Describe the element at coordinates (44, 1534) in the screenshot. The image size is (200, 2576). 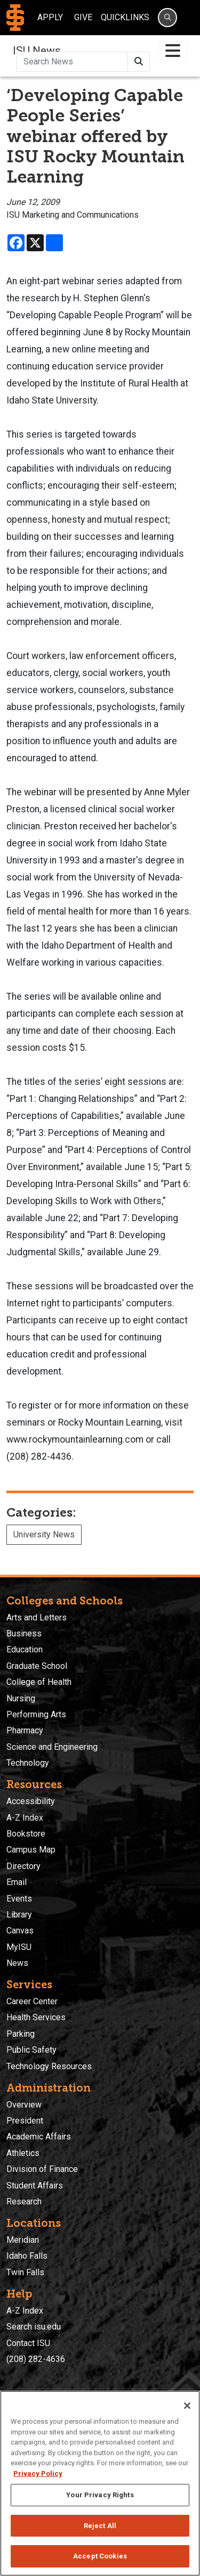
I see `University News` at that location.